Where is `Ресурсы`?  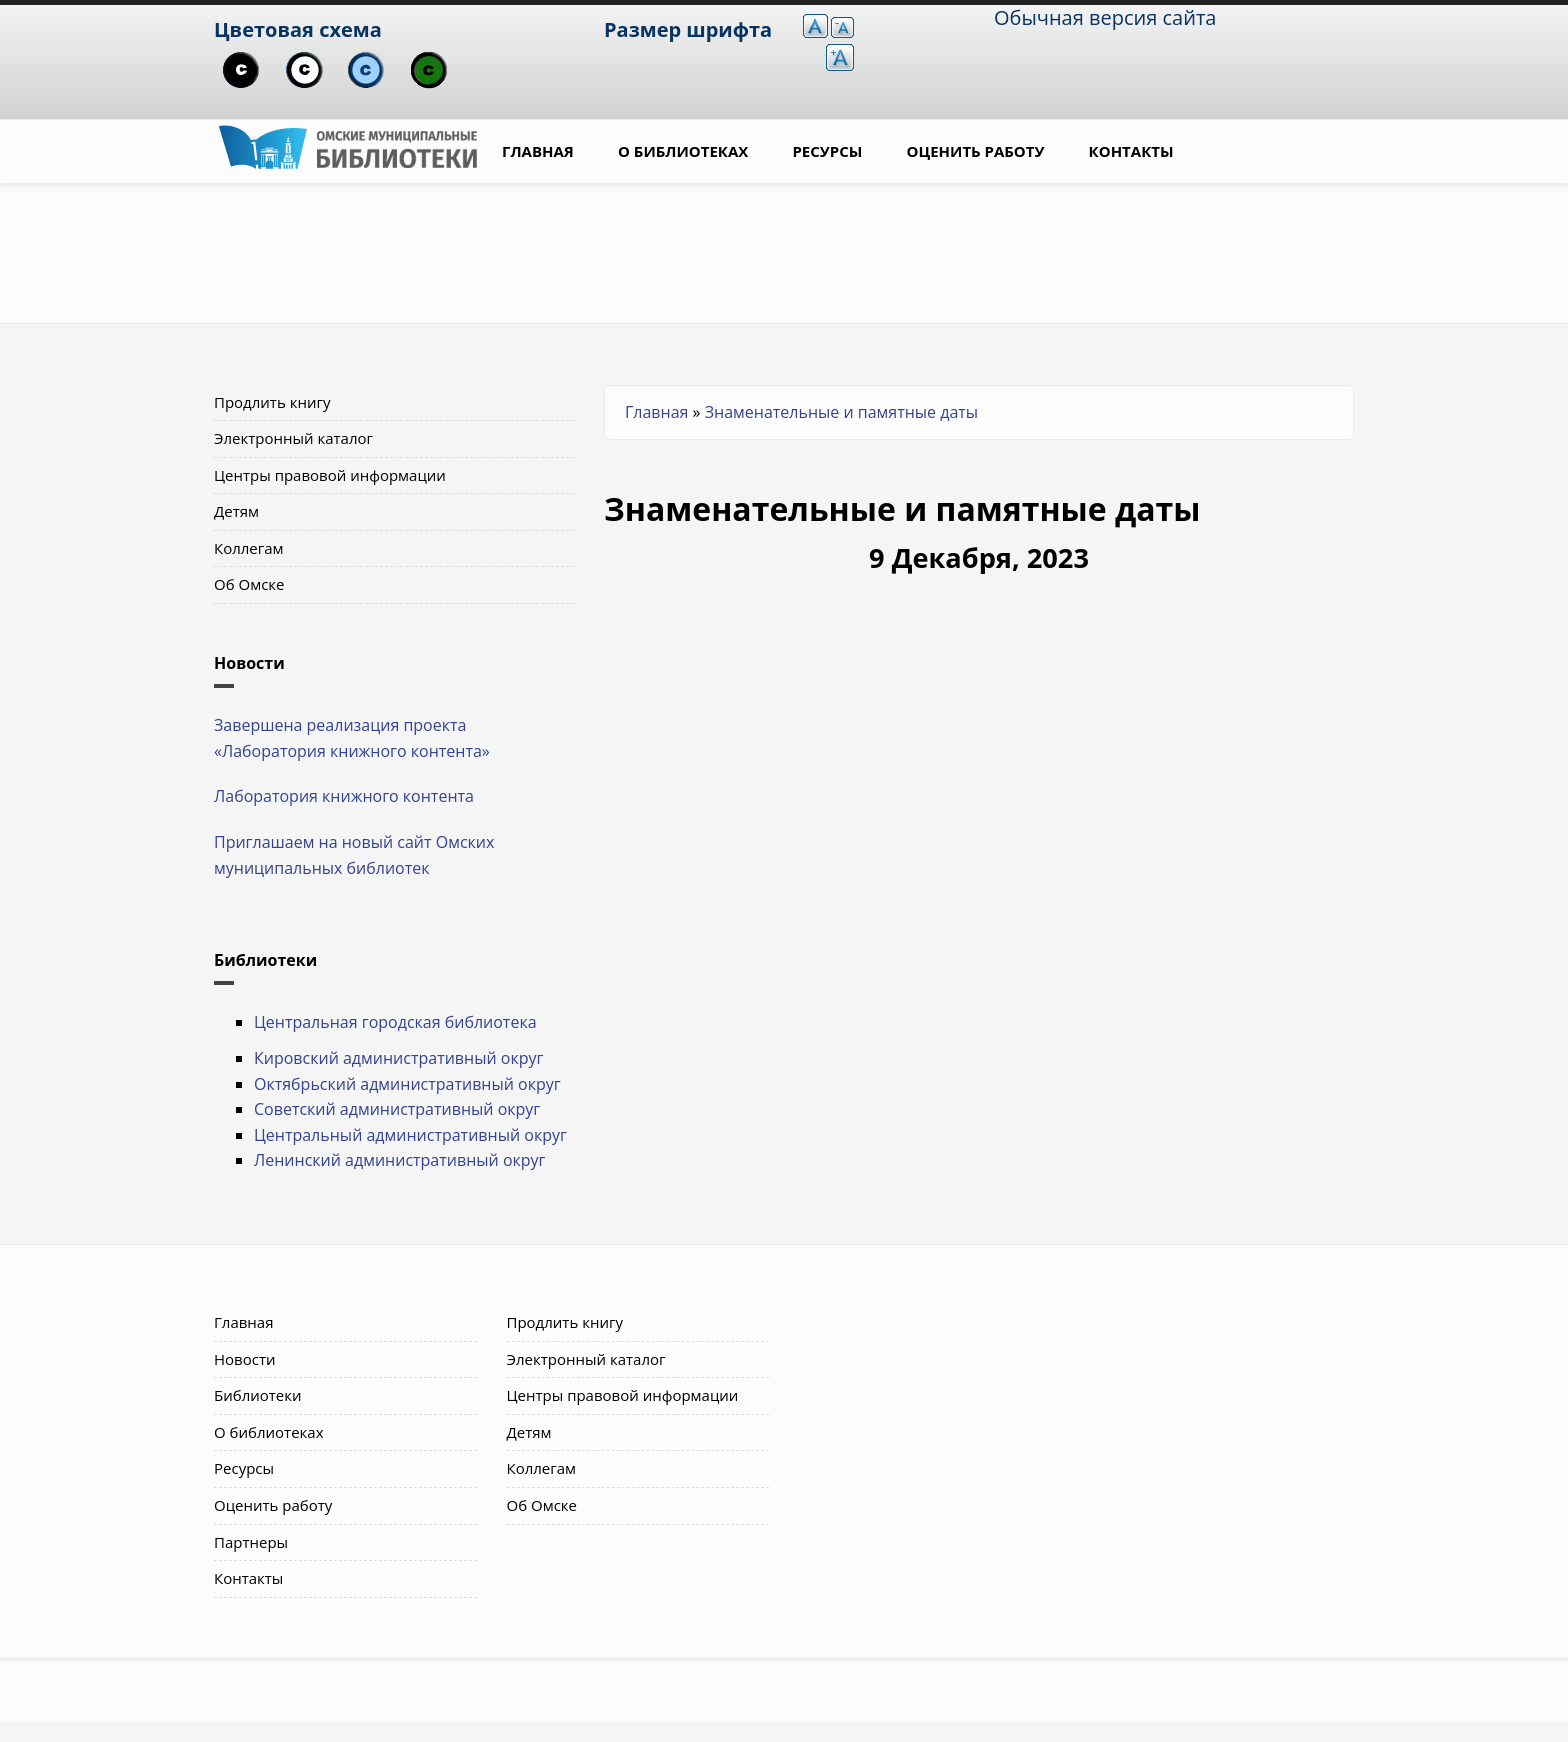 Ресурсы is located at coordinates (827, 151).